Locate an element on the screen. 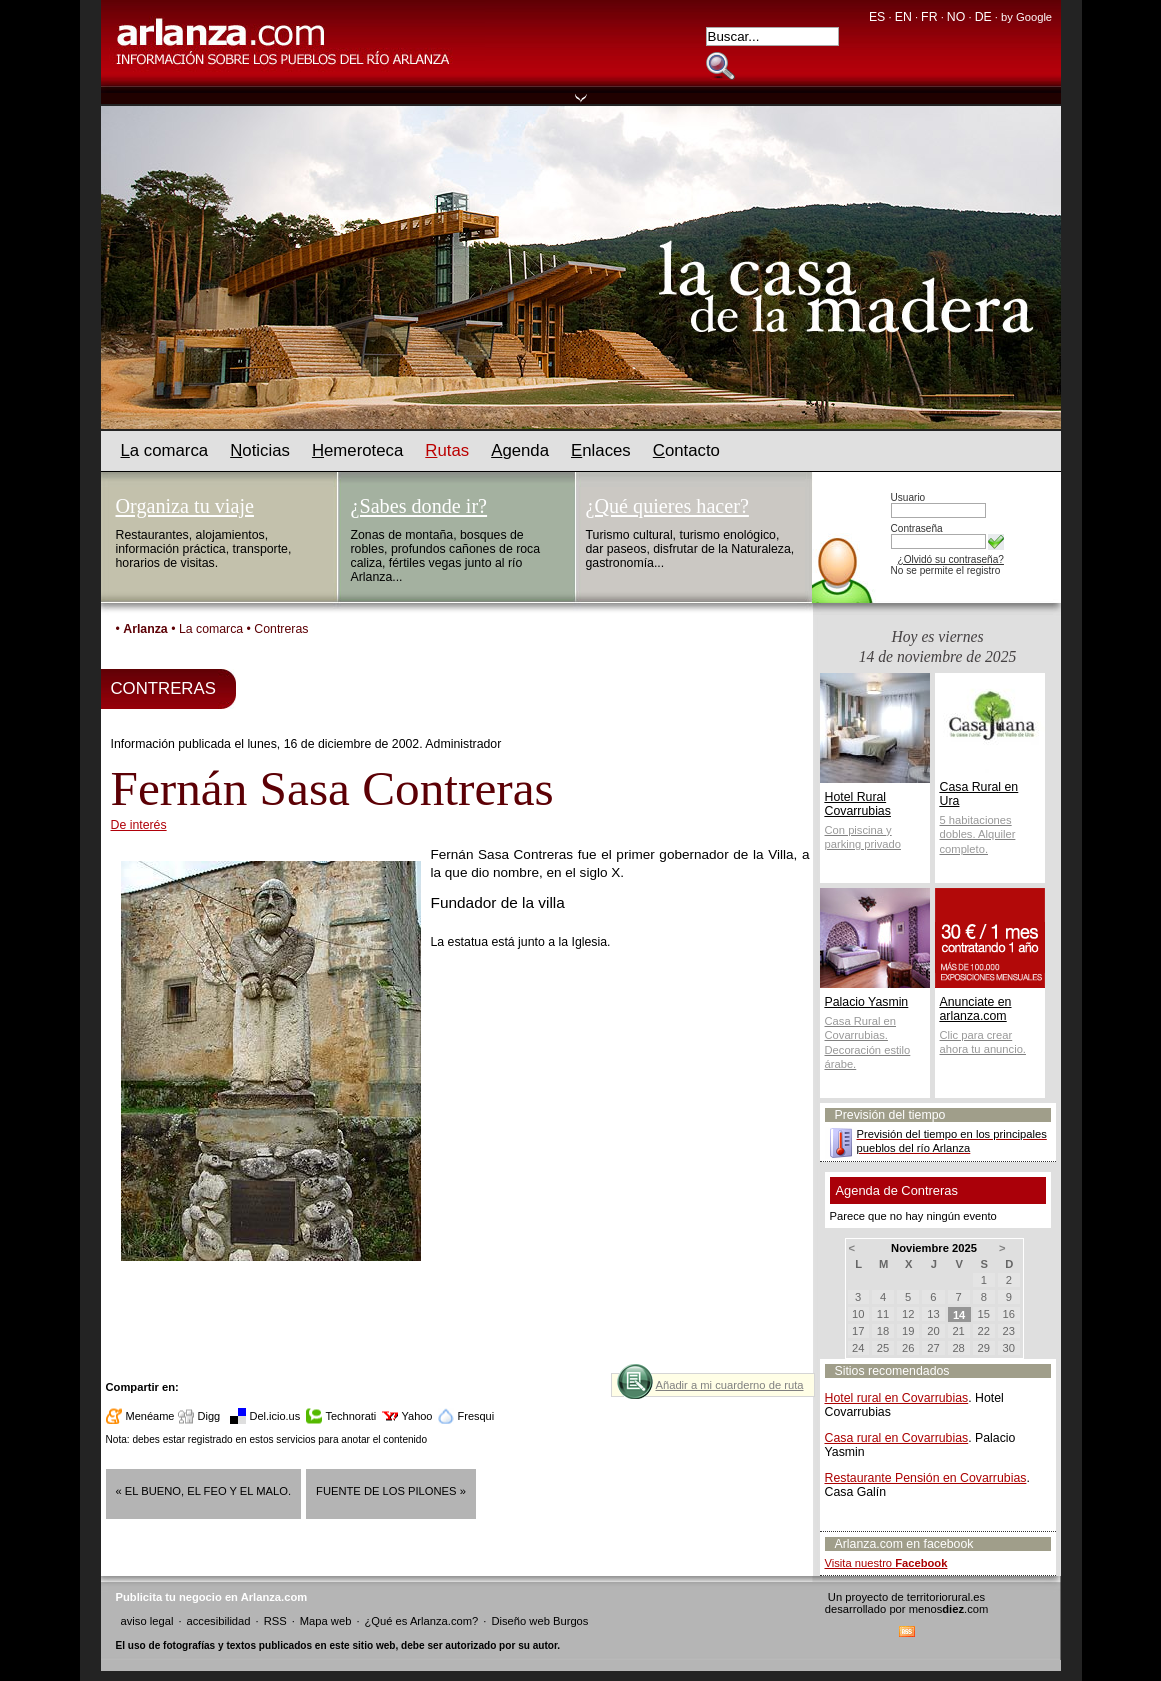 Image resolution: width=1161 pixels, height=1681 pixels. ontacto is located at coordinates (686, 450).